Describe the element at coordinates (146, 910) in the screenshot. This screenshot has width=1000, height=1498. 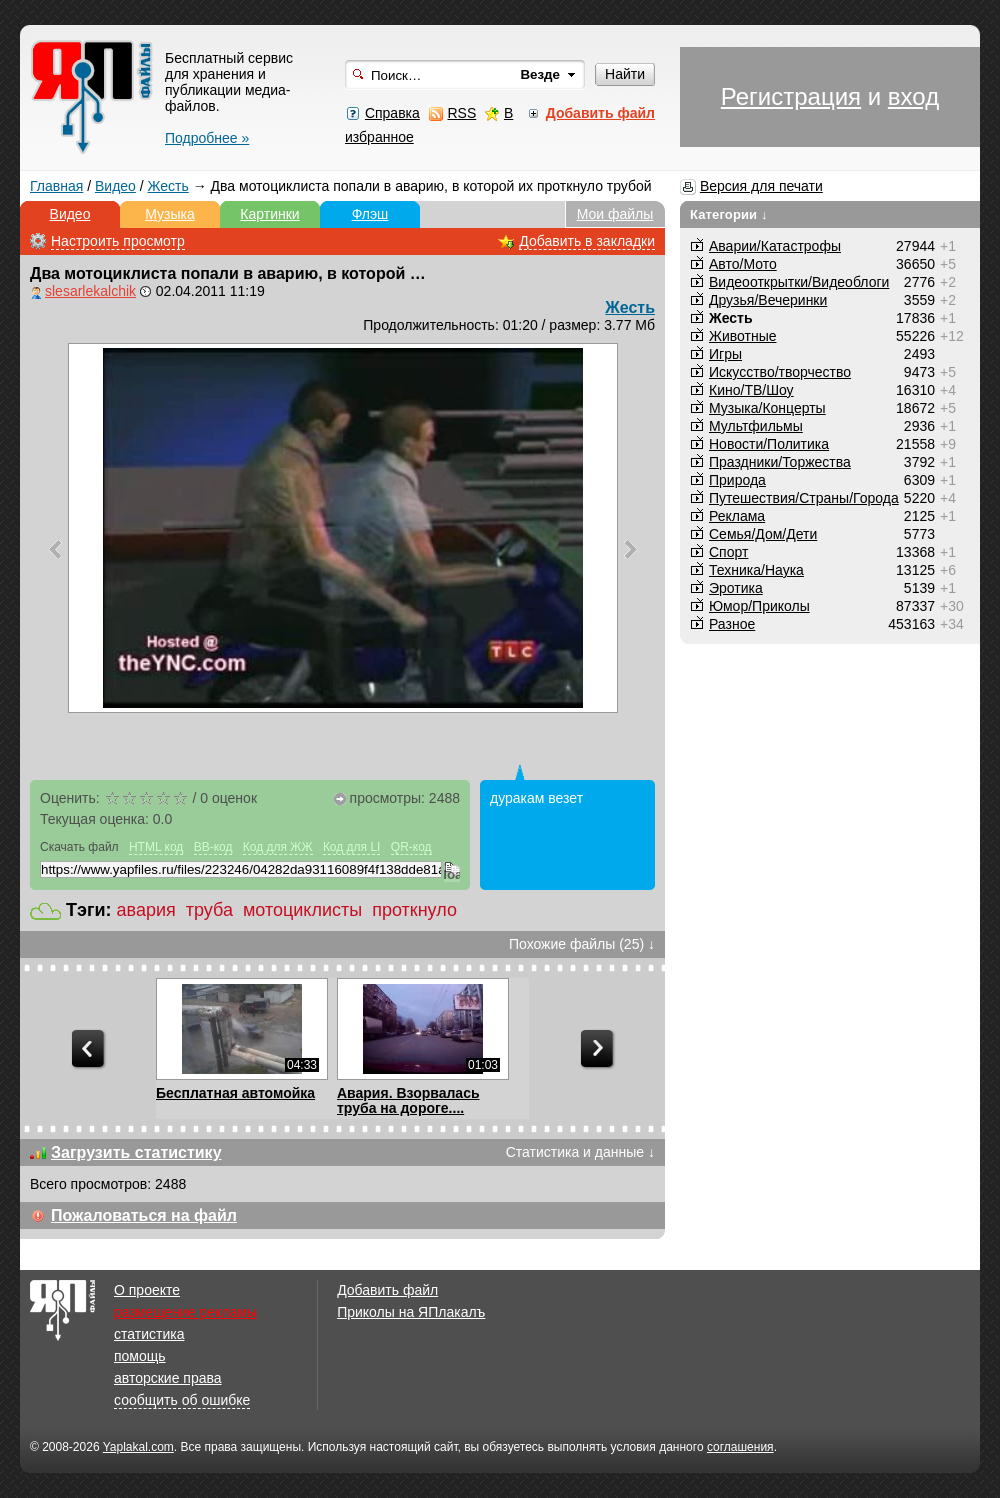
I see `авария` at that location.